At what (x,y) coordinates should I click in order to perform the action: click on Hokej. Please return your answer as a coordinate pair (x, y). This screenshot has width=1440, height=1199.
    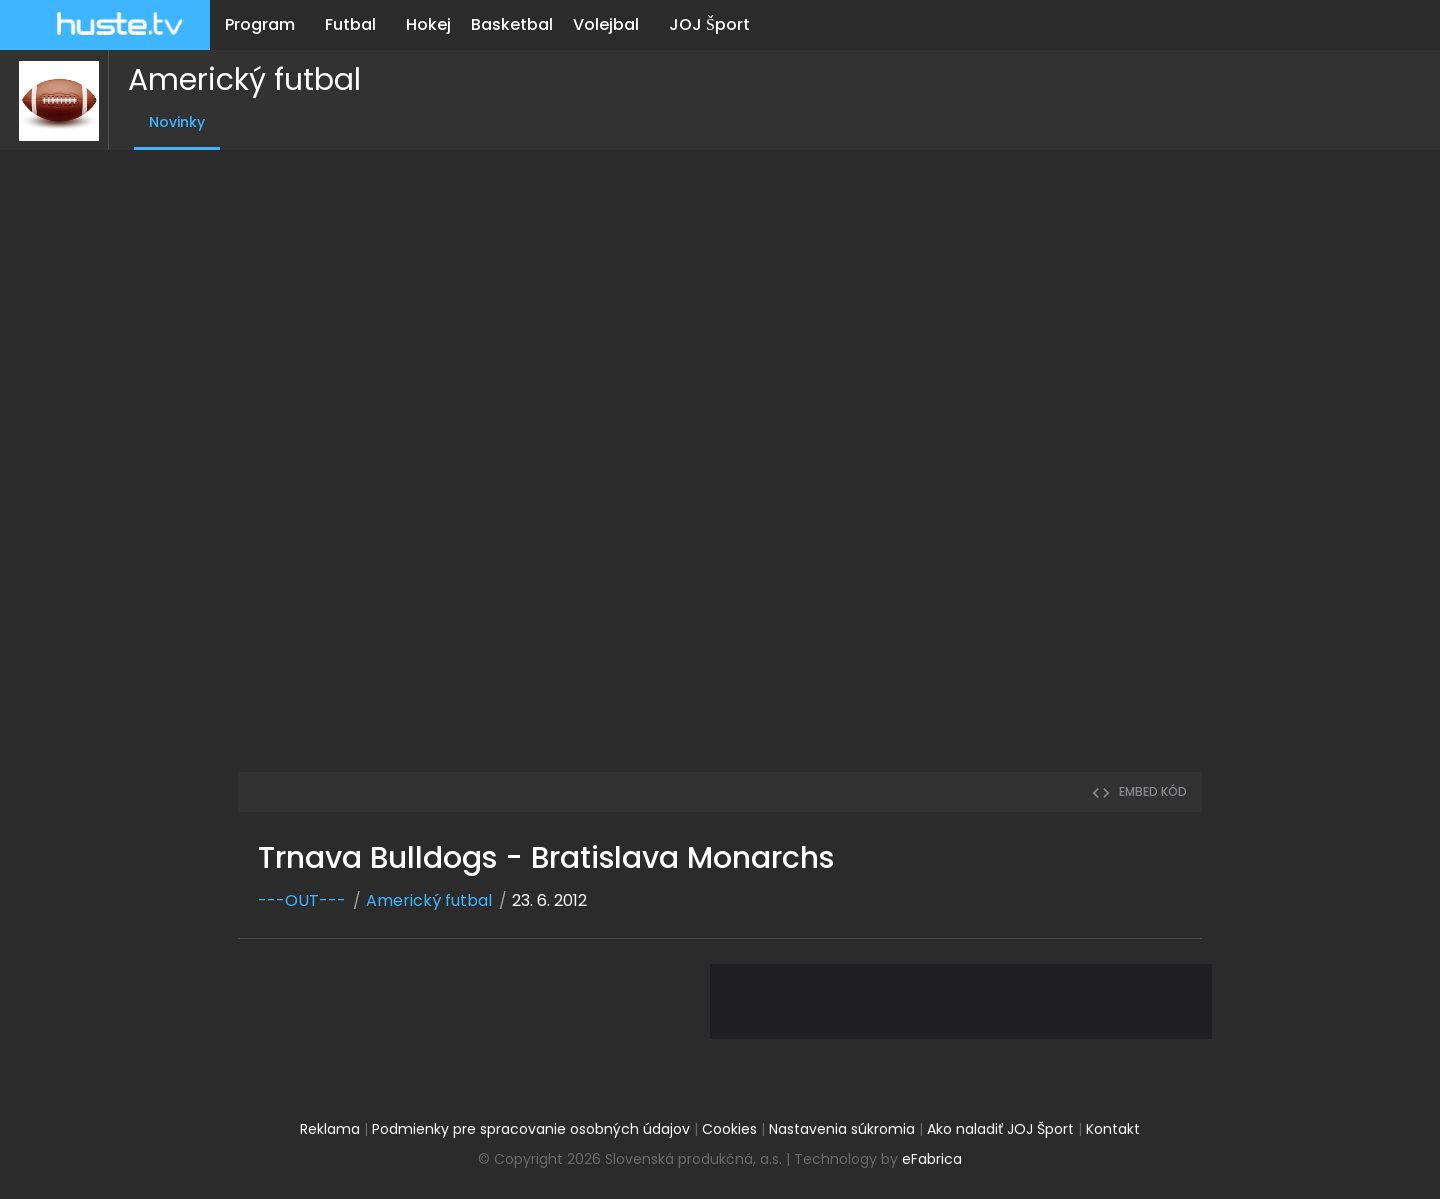
    Looking at the image, I should click on (428, 24).